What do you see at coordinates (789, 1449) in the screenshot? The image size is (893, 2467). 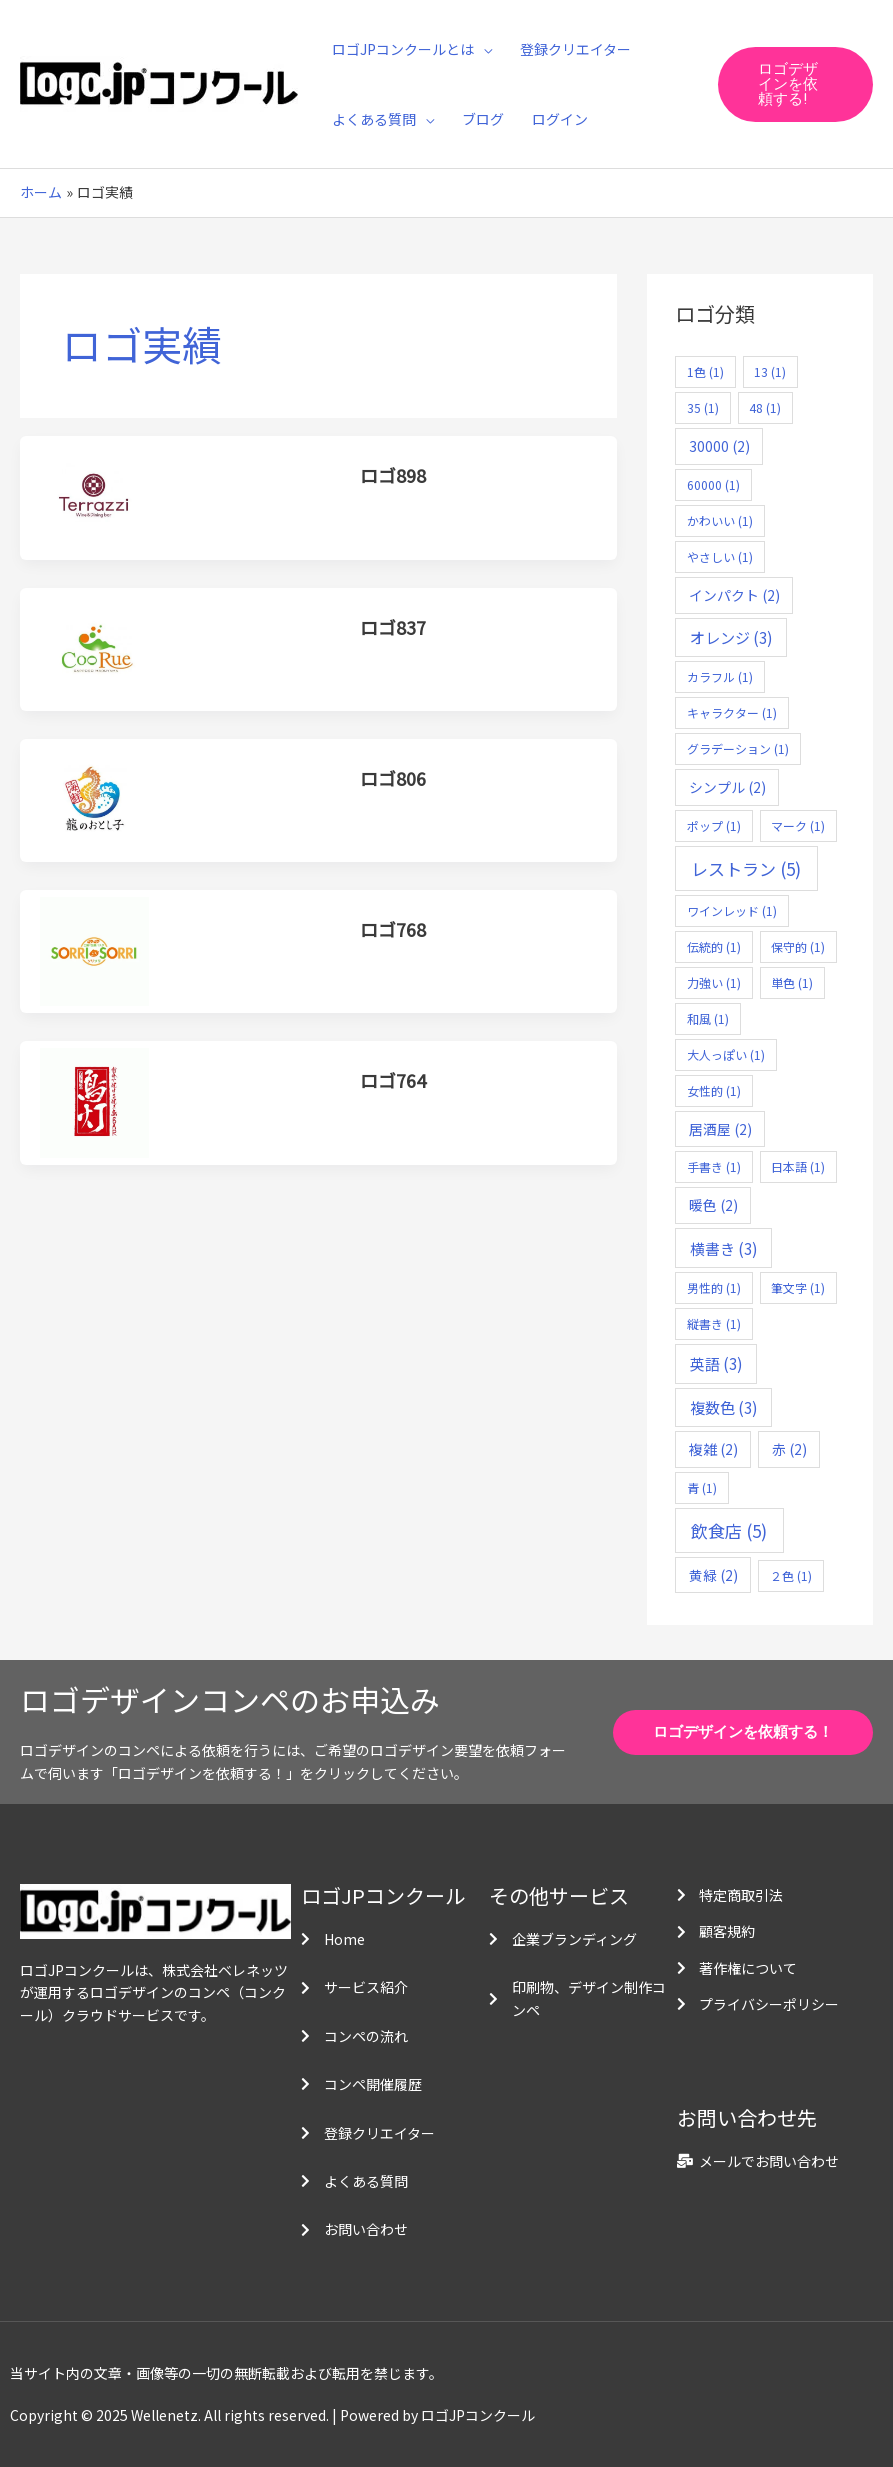 I see `赤 [赤 (2個の項目)]` at bounding box center [789, 1449].